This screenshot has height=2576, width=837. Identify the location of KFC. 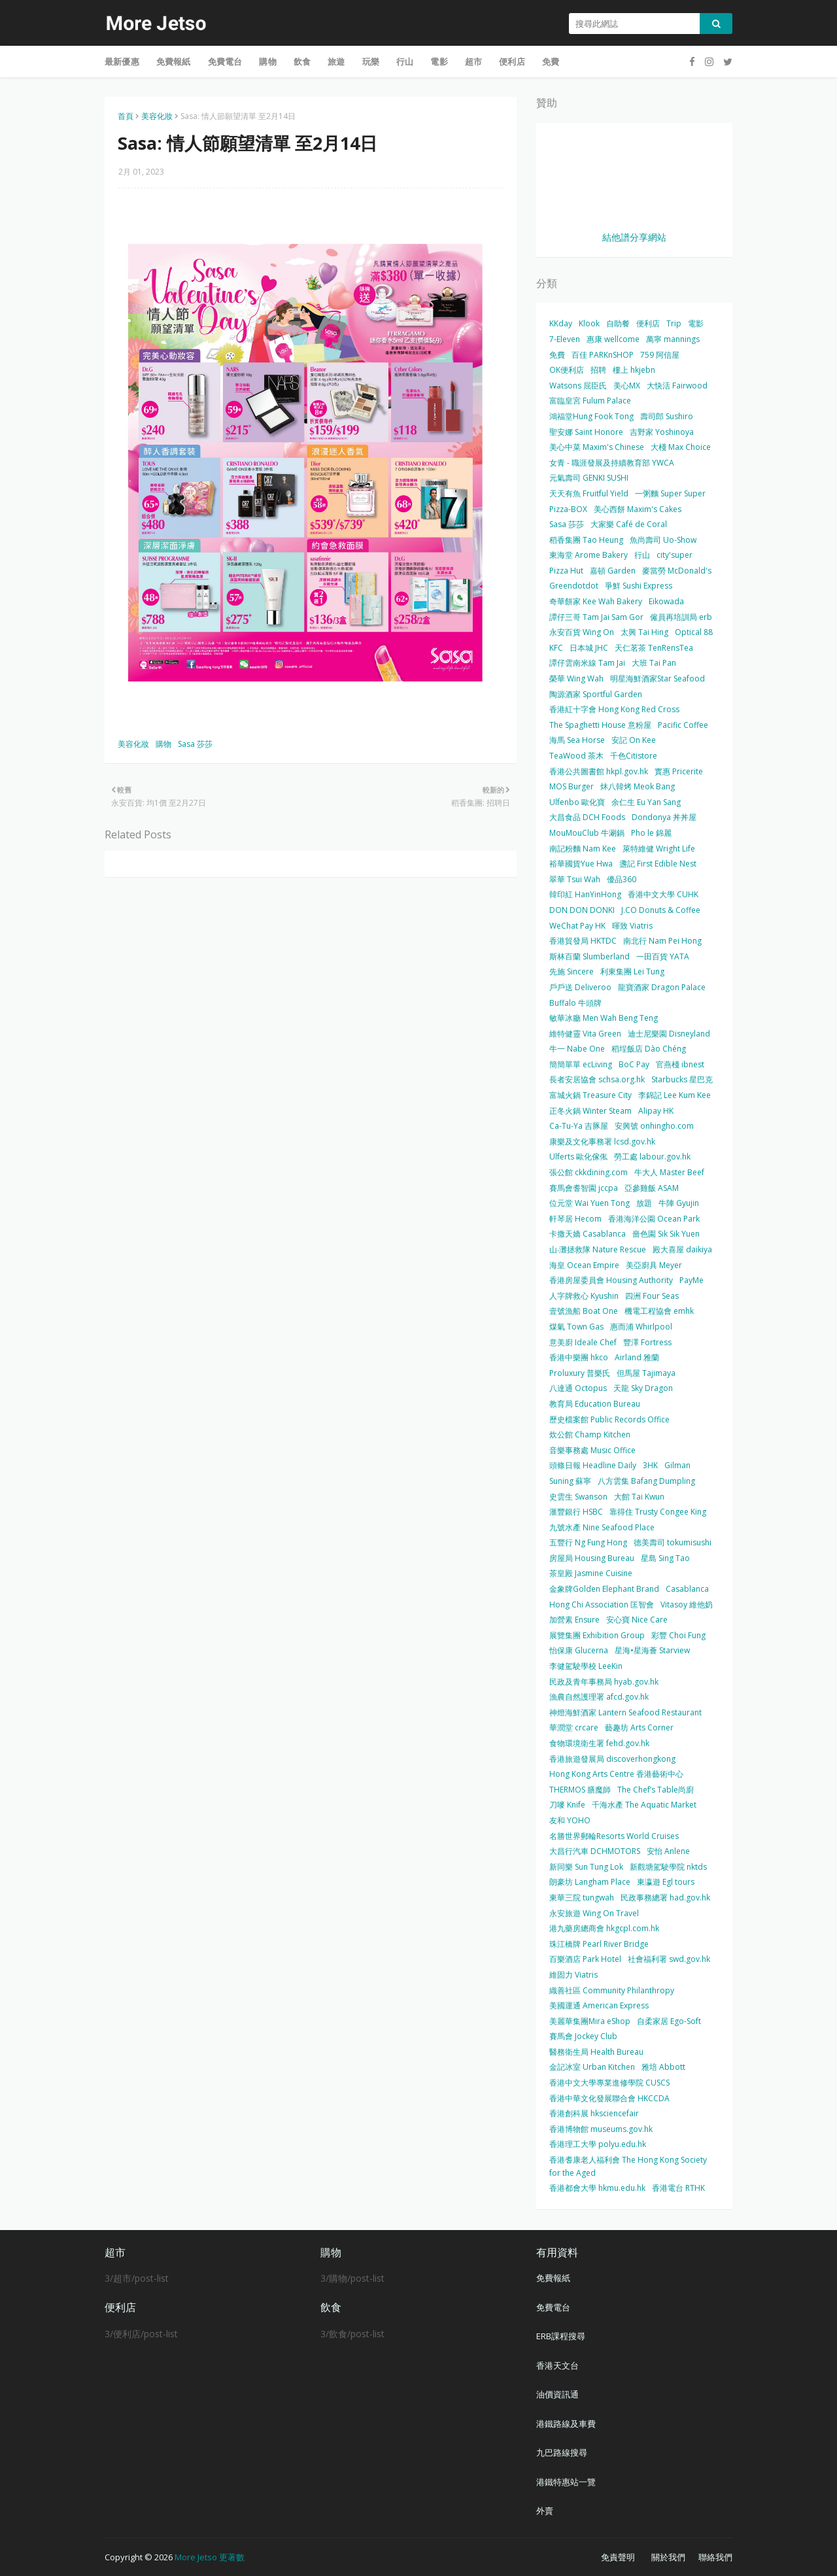
(556, 647).